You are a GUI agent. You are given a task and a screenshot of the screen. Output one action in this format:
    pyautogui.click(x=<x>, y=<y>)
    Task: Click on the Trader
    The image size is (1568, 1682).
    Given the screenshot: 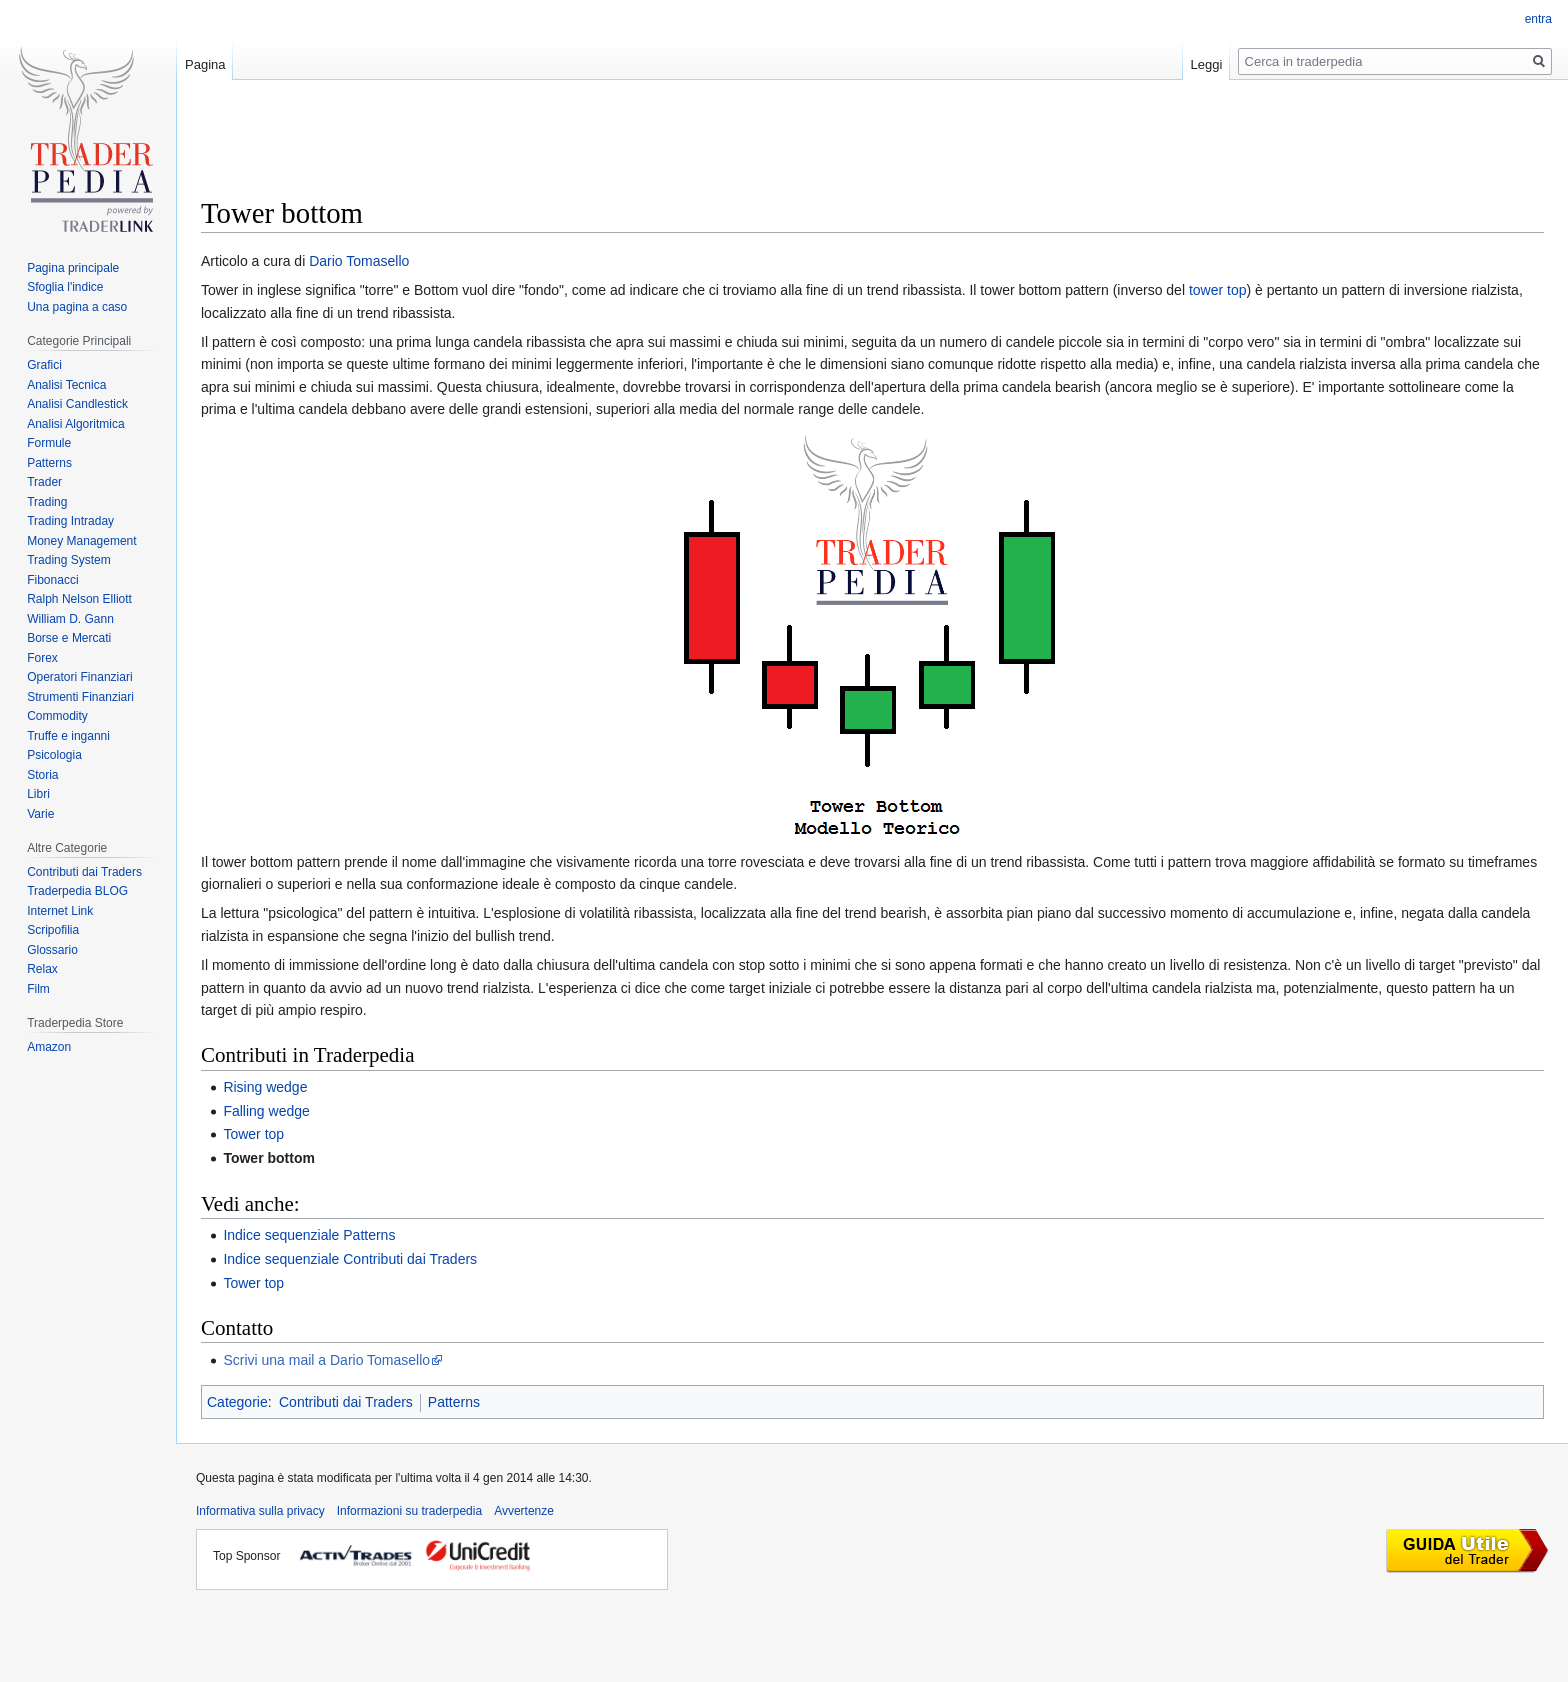 What is the action you would take?
    pyautogui.click(x=44, y=482)
    